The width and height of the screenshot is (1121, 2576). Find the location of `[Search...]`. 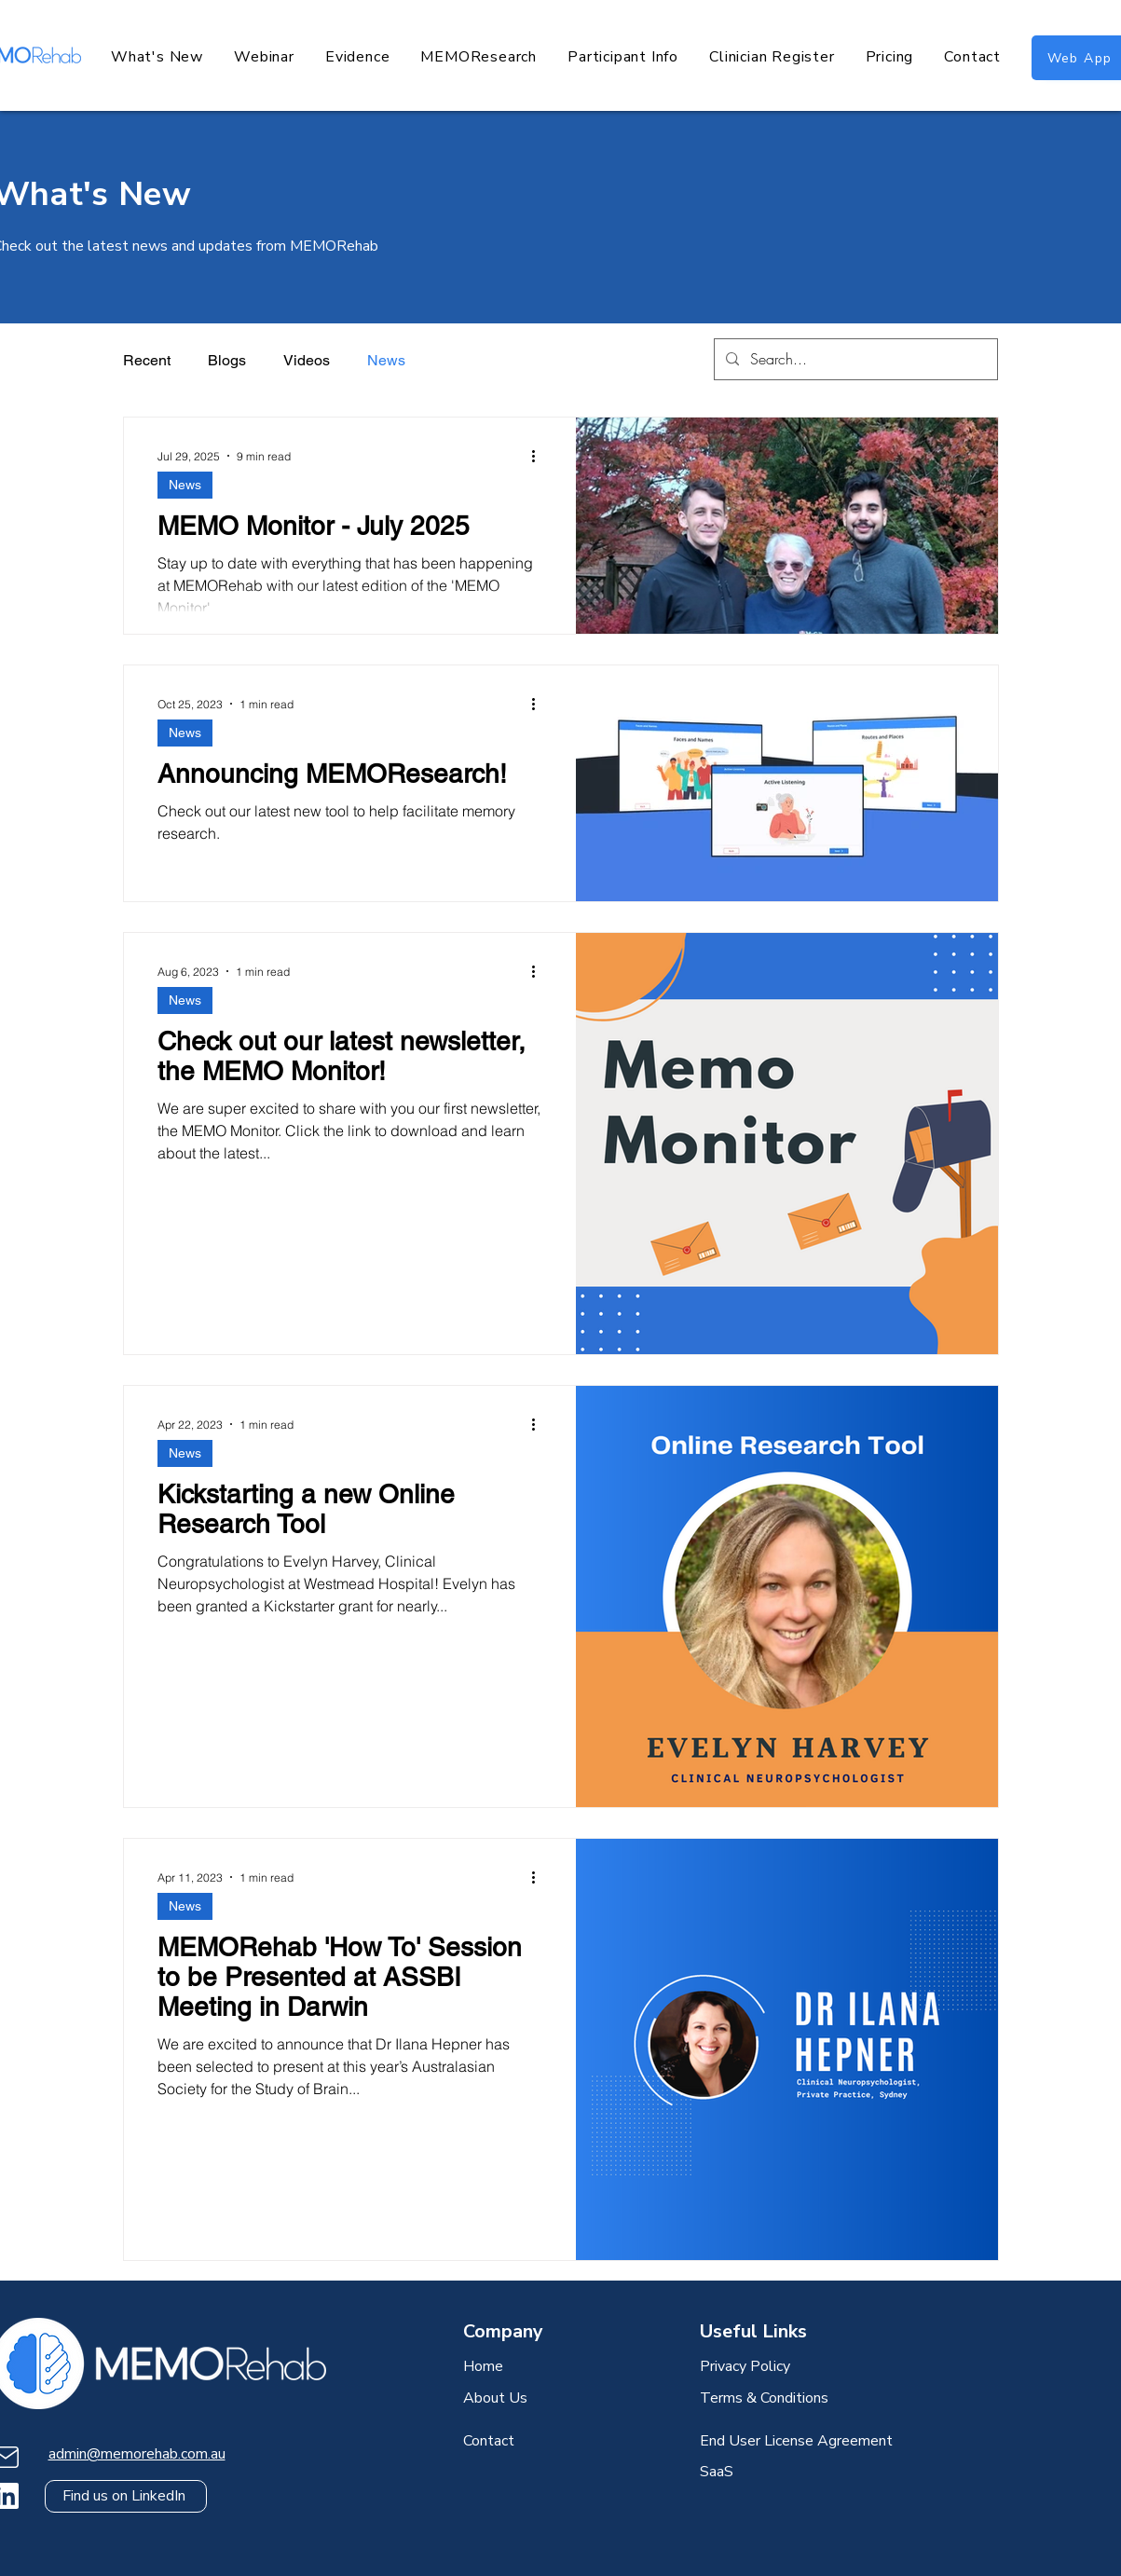

[Search...] is located at coordinates (854, 359).